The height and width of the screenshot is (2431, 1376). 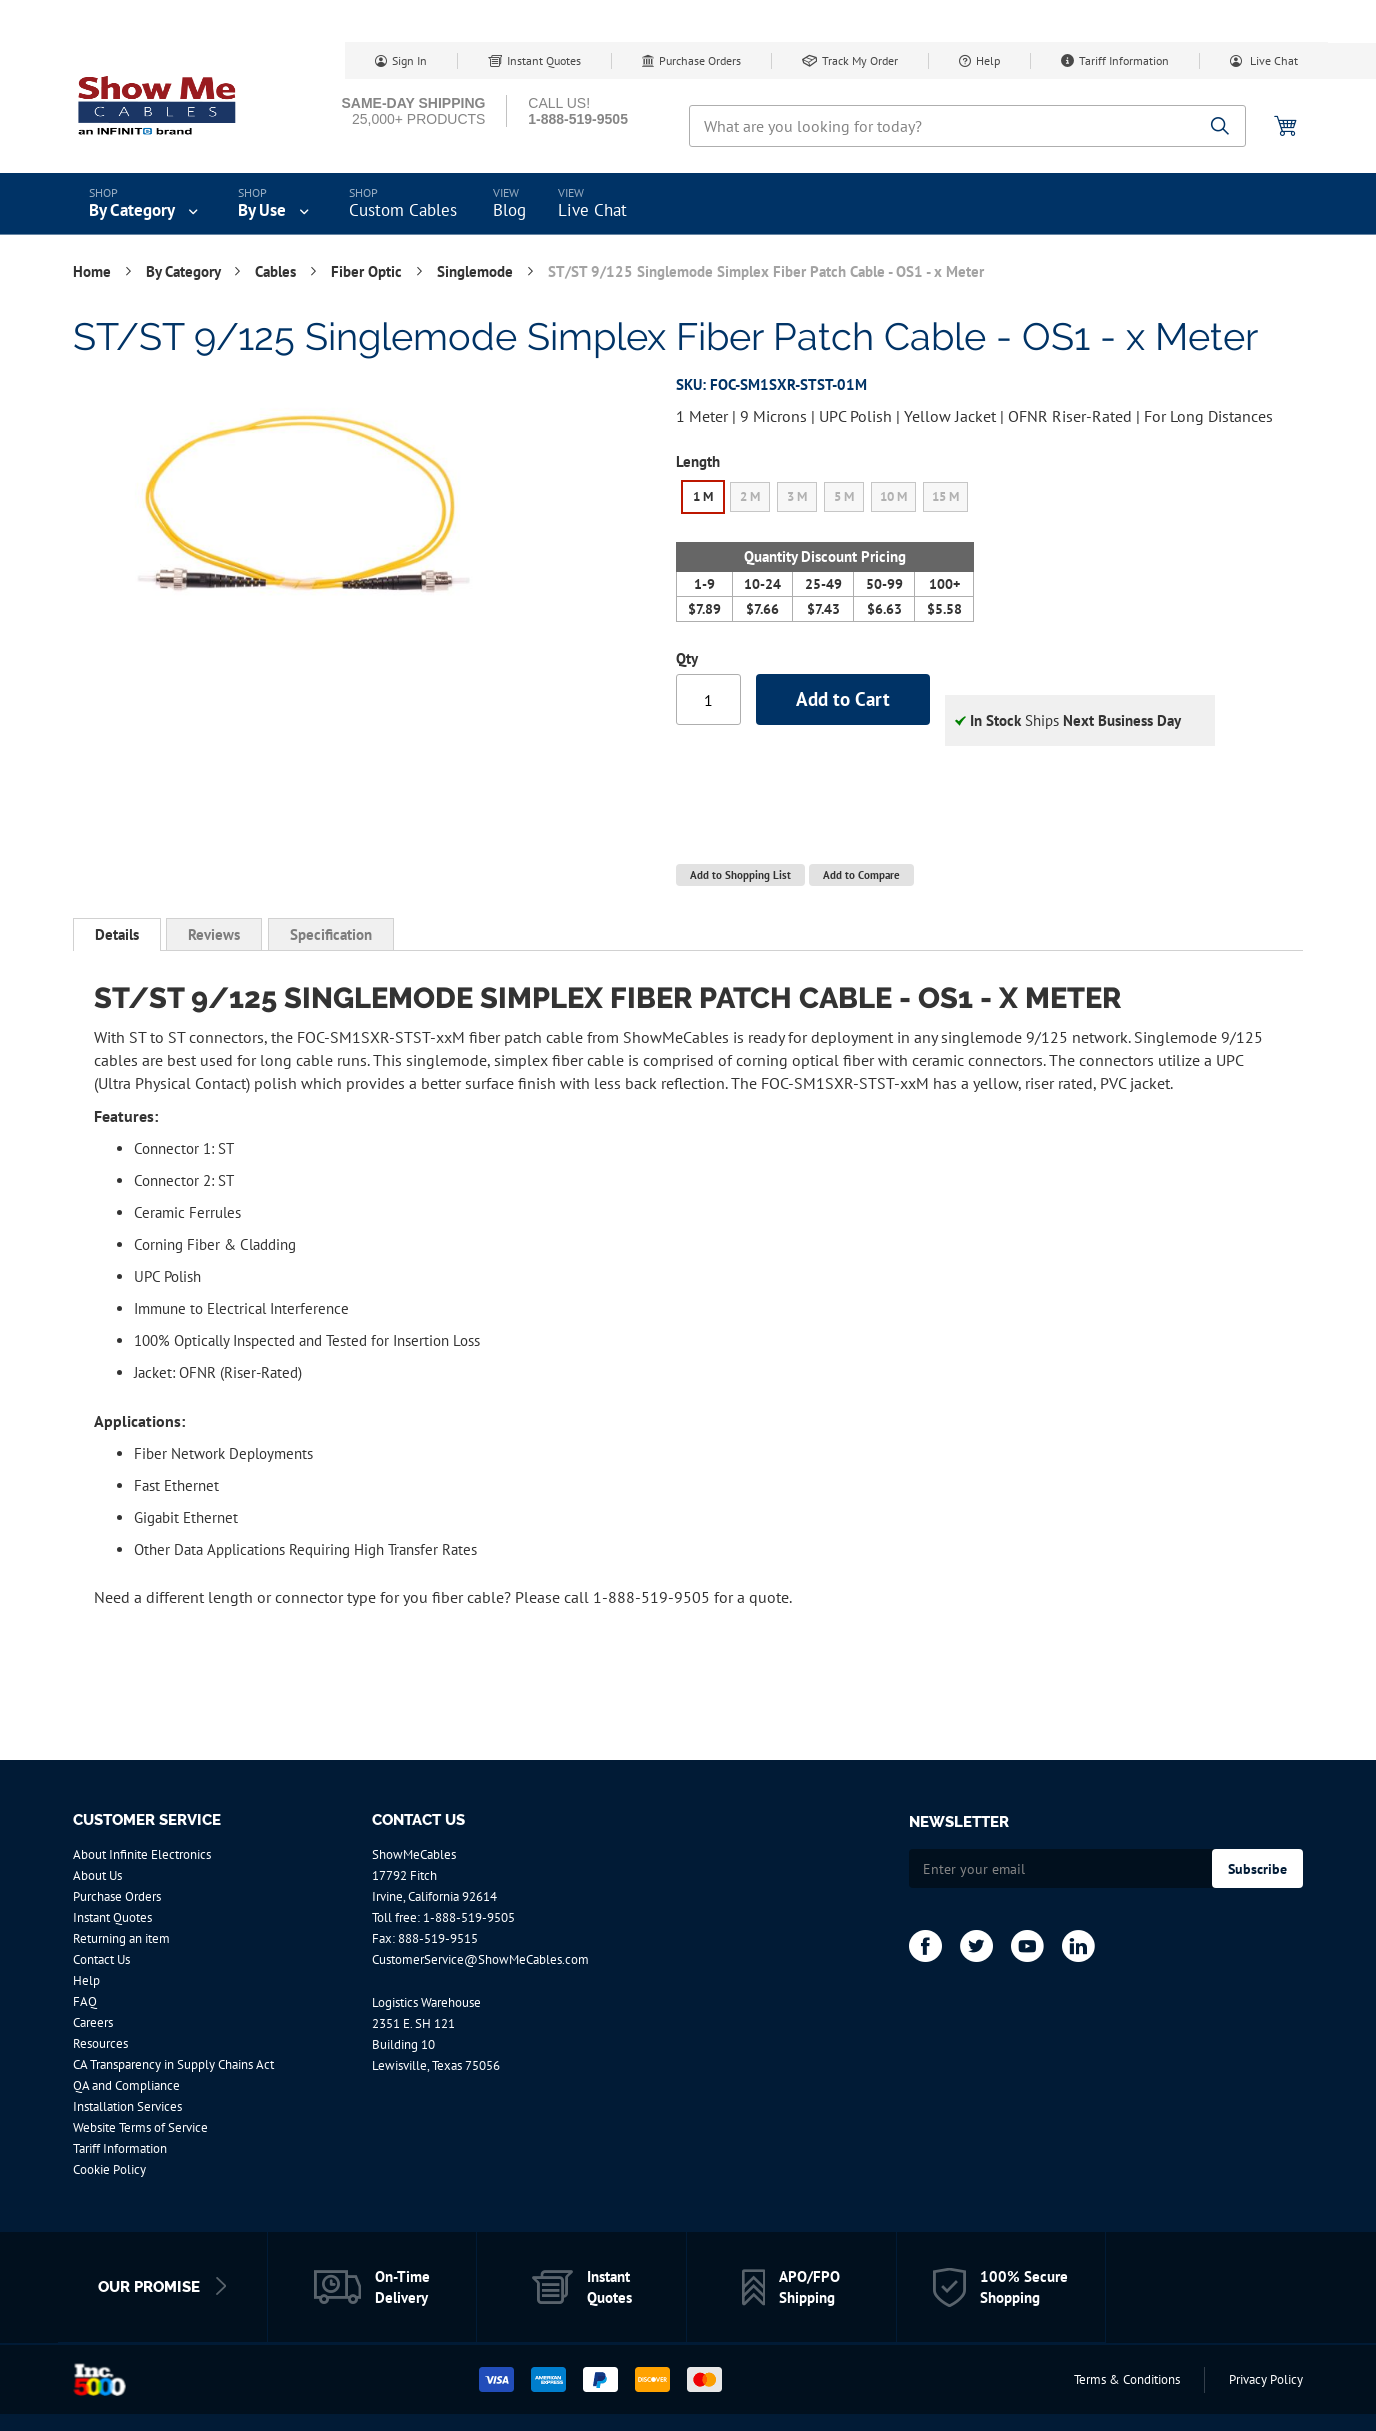 I want to click on Live Chat, so click(x=1272, y=60).